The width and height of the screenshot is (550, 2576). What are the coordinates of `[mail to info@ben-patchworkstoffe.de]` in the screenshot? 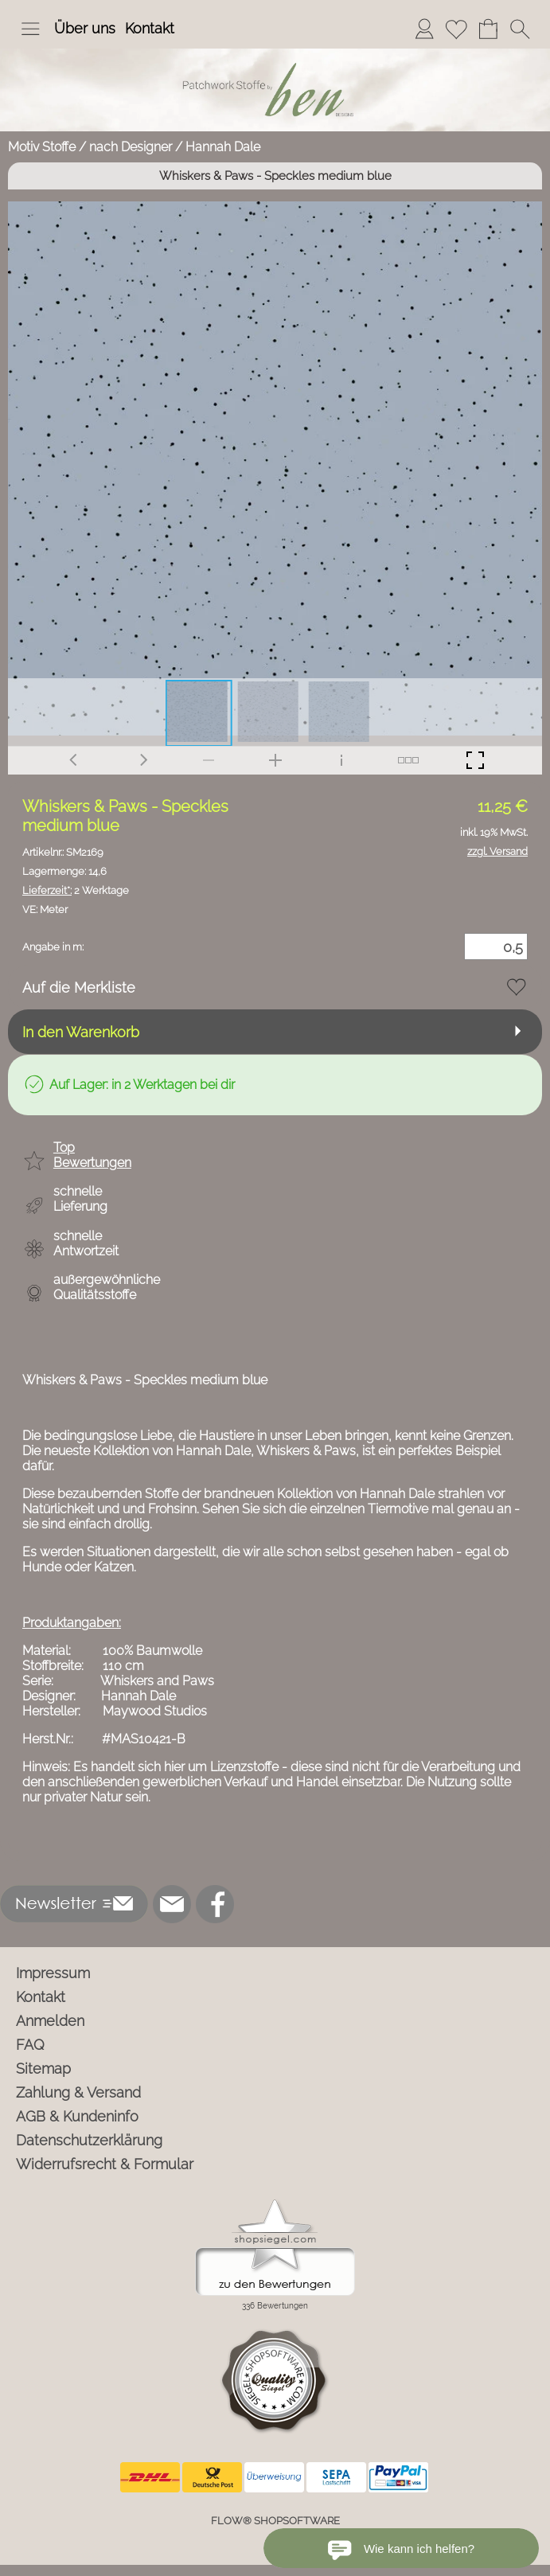 It's located at (172, 1904).